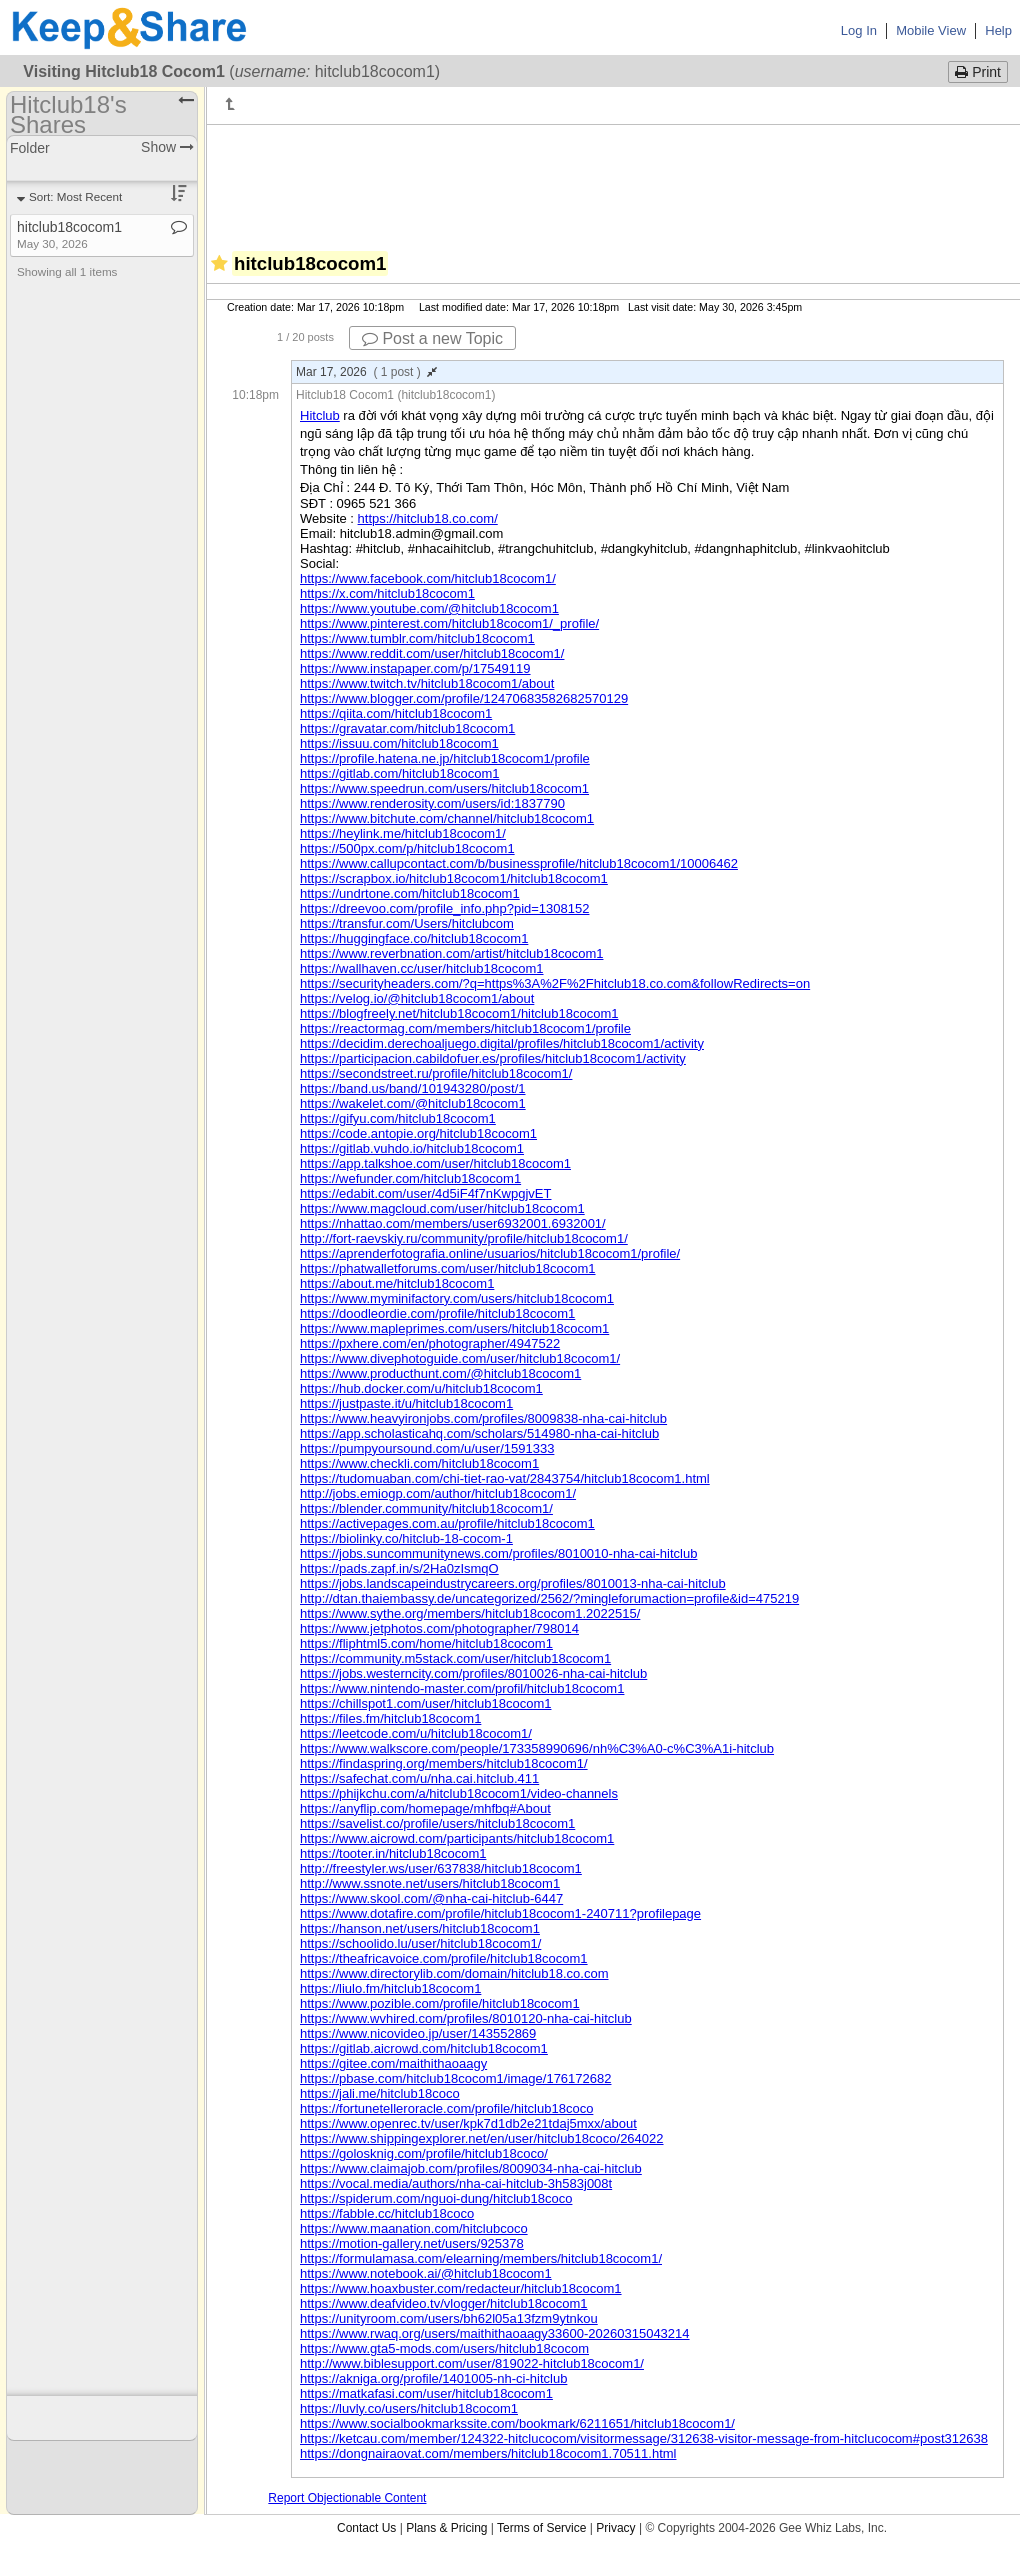  I want to click on https://leetcode.com/u/hitclub18cocom1/, so click(416, 1733).